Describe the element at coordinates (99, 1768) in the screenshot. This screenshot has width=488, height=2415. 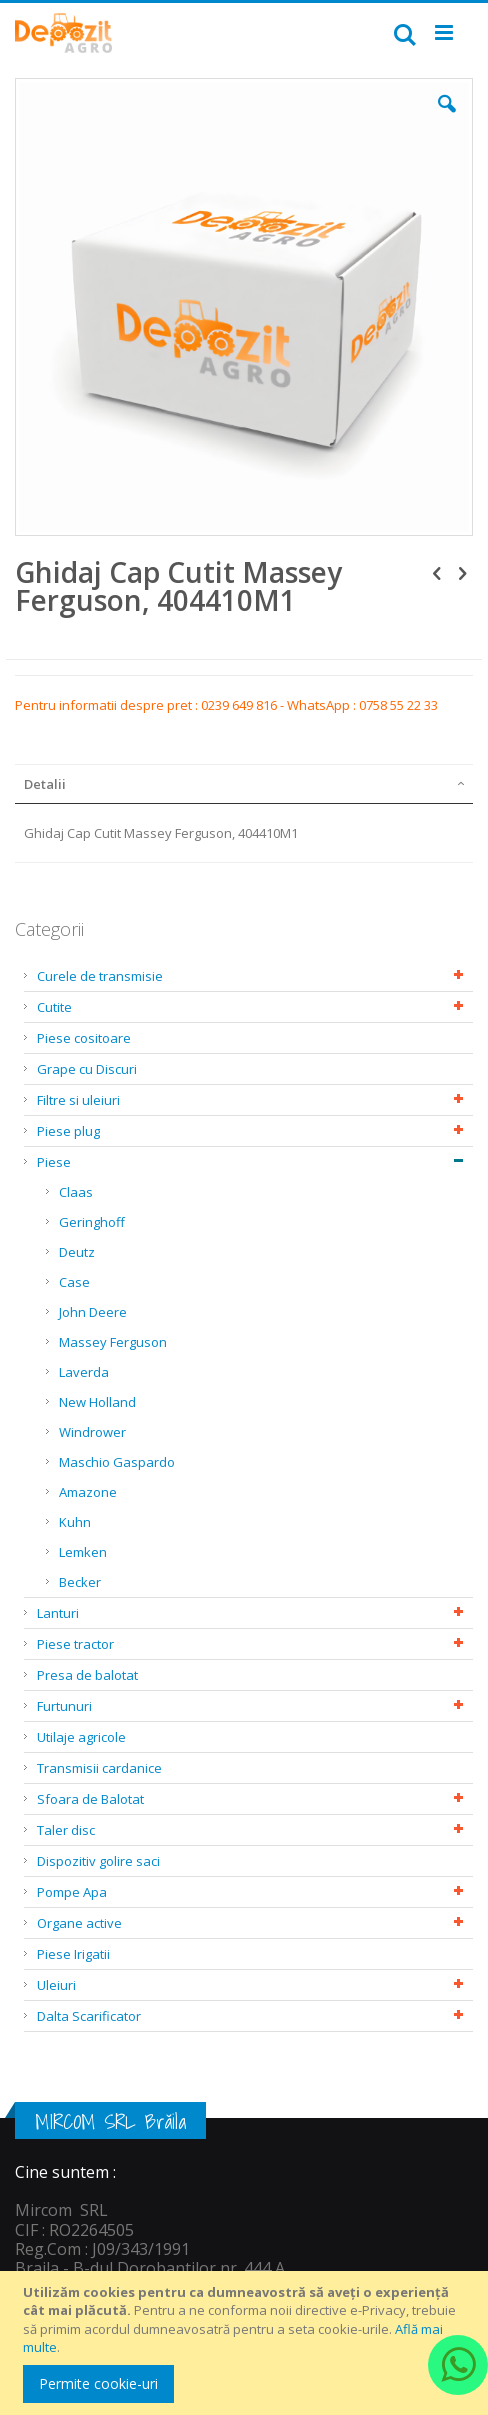
I see `Transmisii cardanice` at that location.